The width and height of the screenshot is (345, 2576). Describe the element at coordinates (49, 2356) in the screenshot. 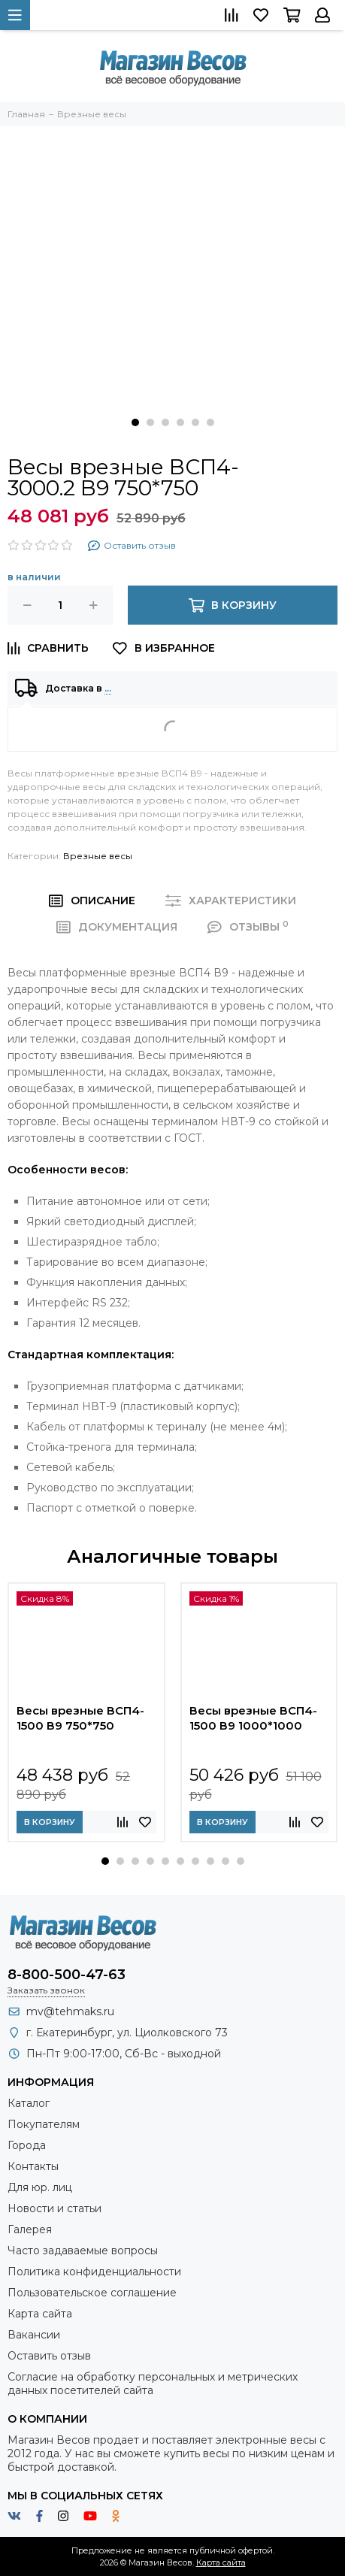

I see `Оставить отзыв` at that location.